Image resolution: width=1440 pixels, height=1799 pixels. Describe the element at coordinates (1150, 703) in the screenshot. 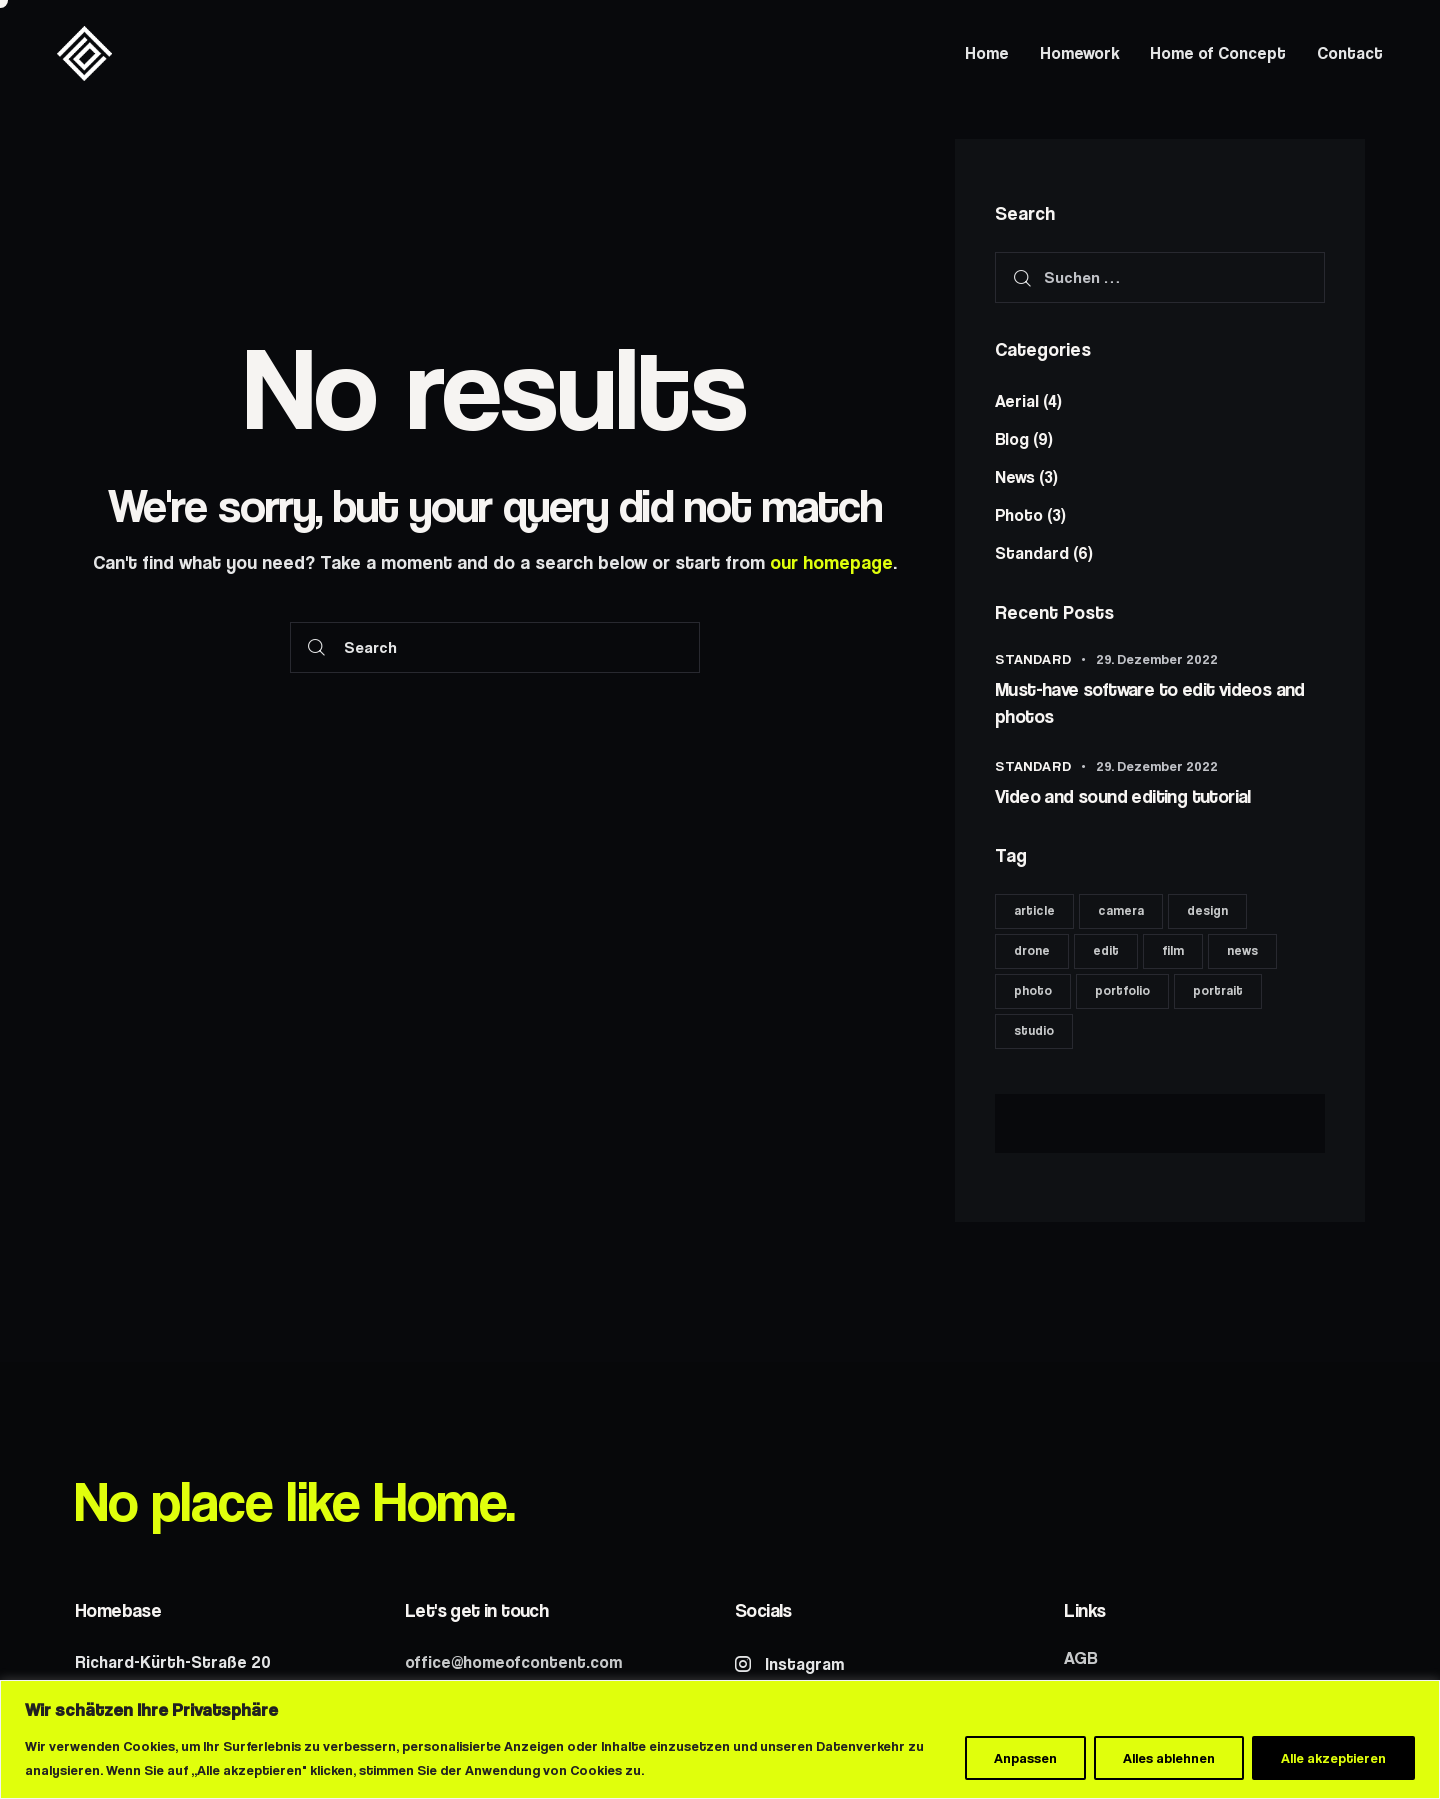

I see `Must-have software to edit videos and photos` at that location.